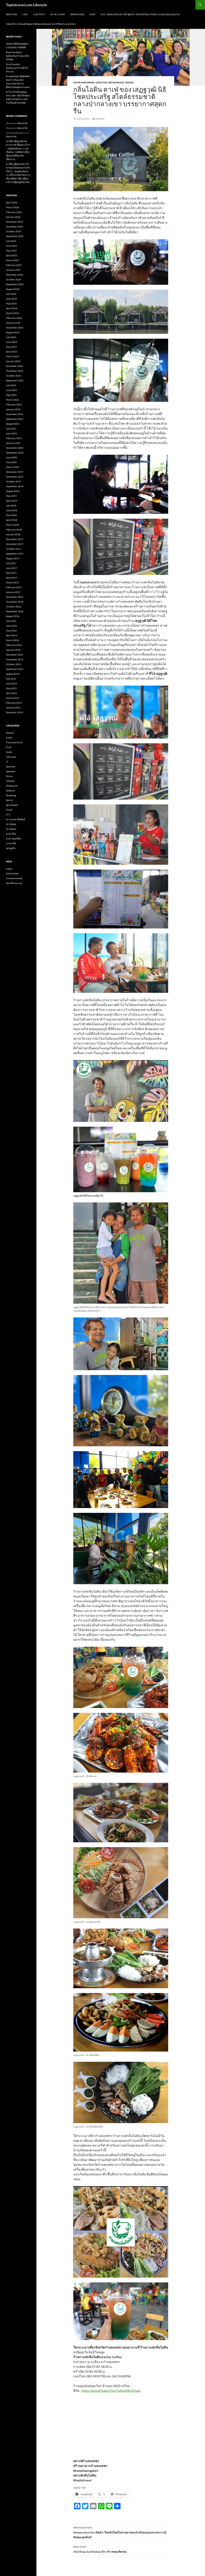 The height and width of the screenshot is (2576, 205). I want to click on อาหารจีน, so click(11, 833).